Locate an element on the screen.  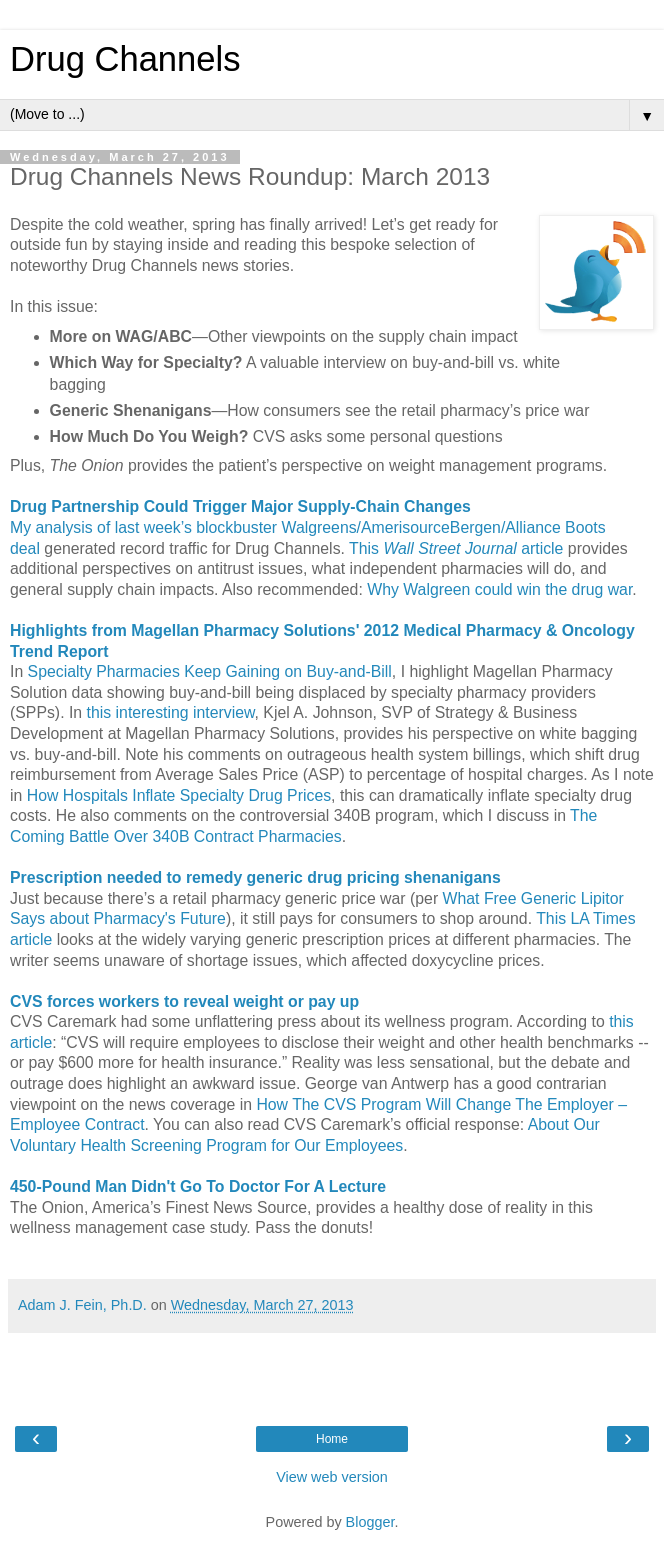
this interesting interview is located at coordinates (171, 712).